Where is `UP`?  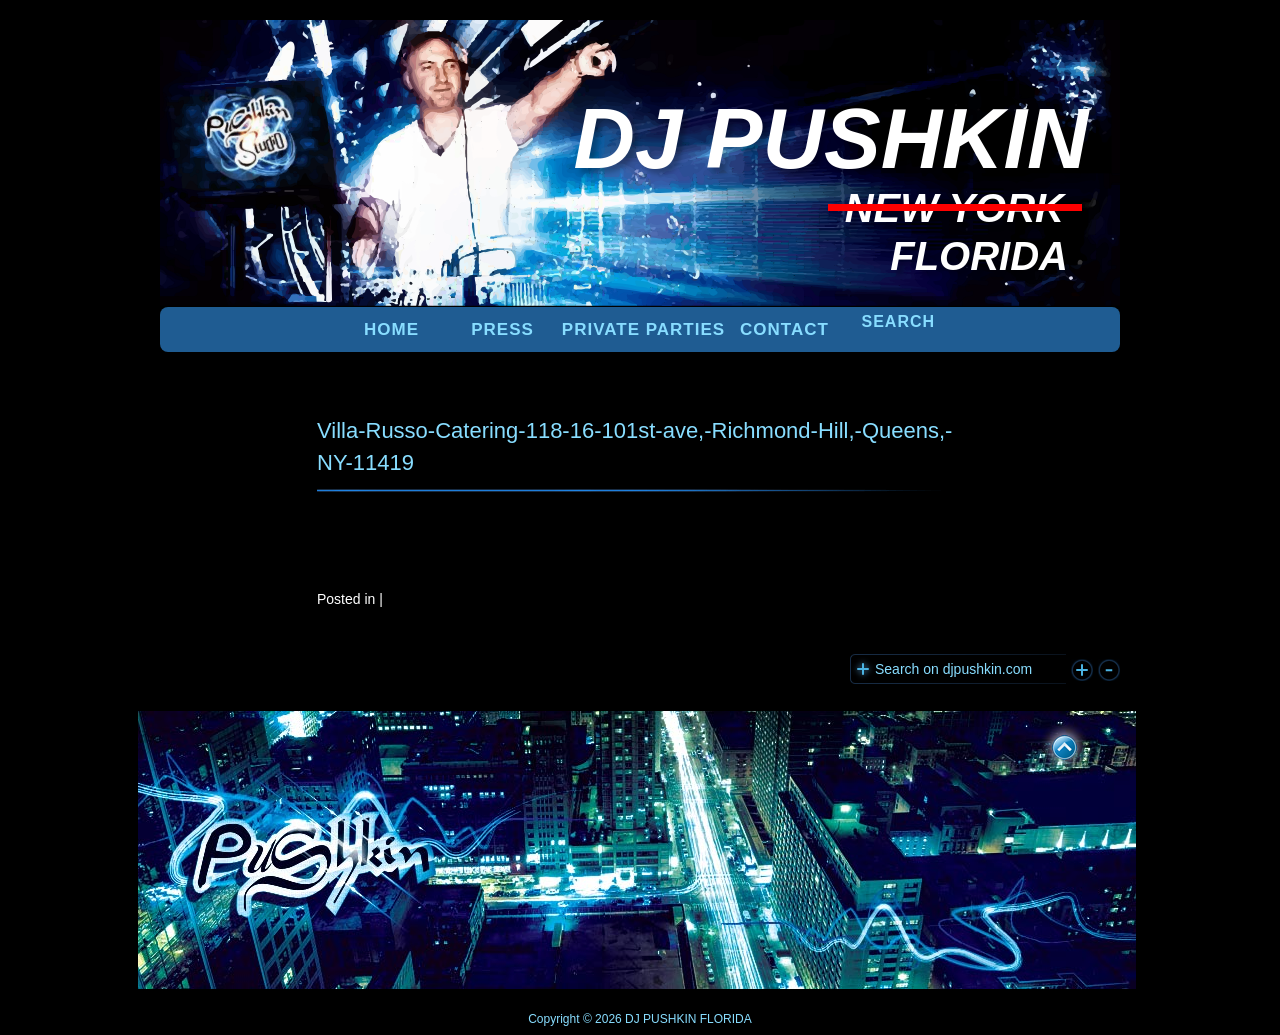 UP is located at coordinates (1051, 744).